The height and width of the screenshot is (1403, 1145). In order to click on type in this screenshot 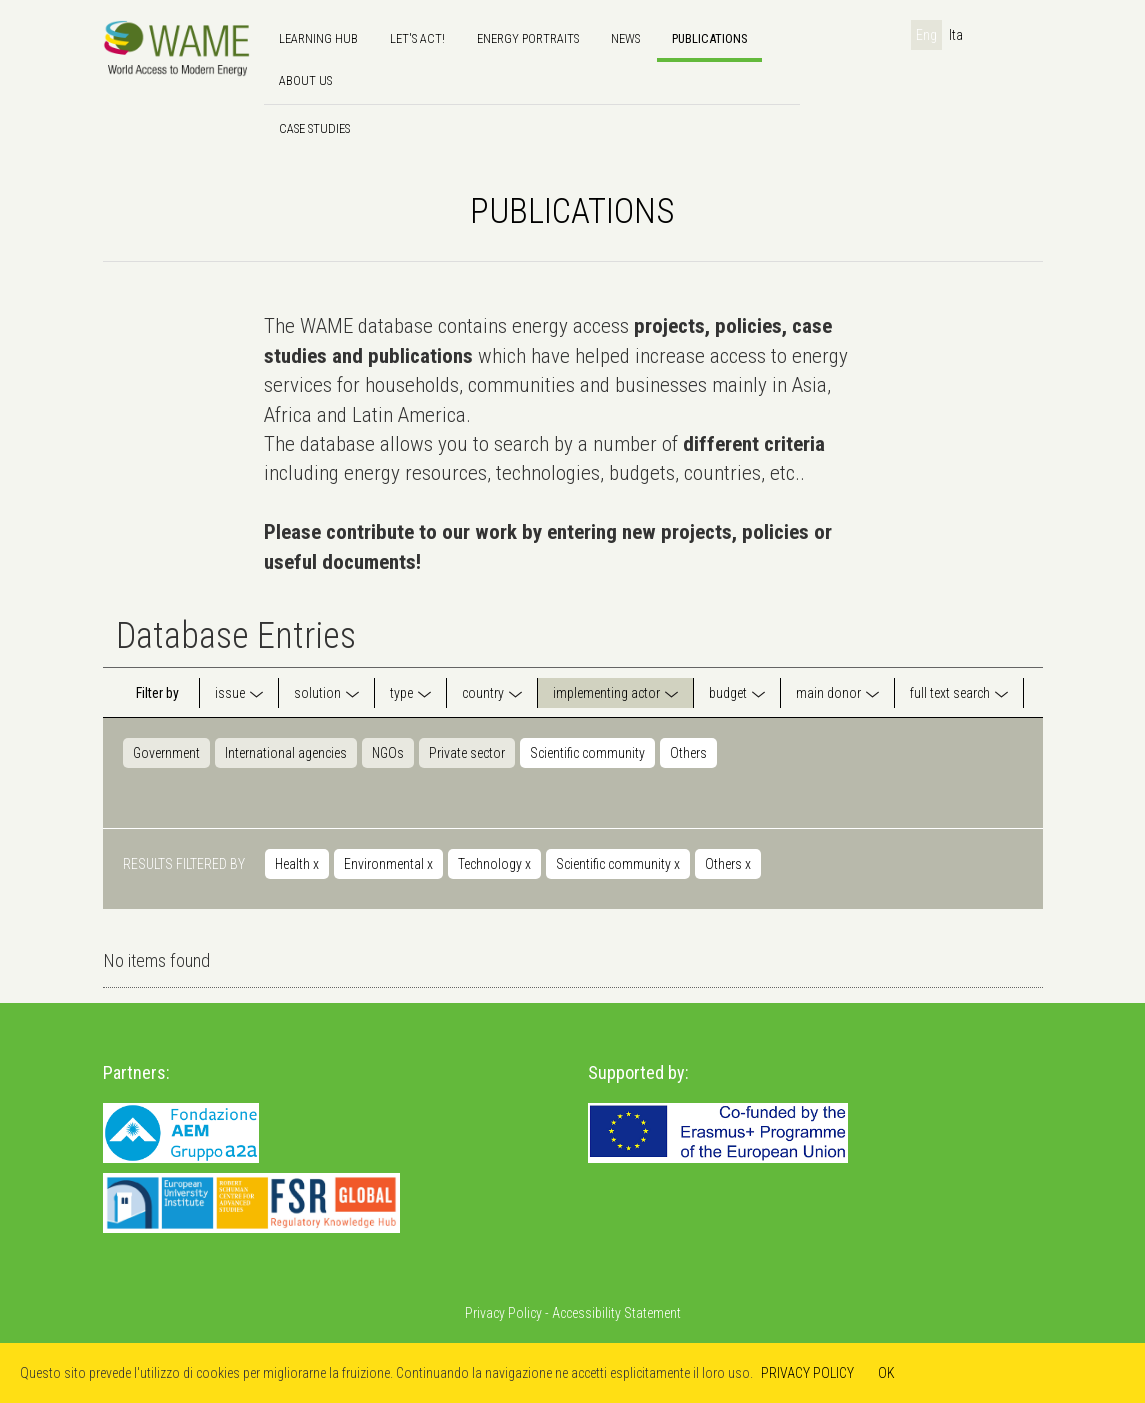, I will do `click(401, 693)`.